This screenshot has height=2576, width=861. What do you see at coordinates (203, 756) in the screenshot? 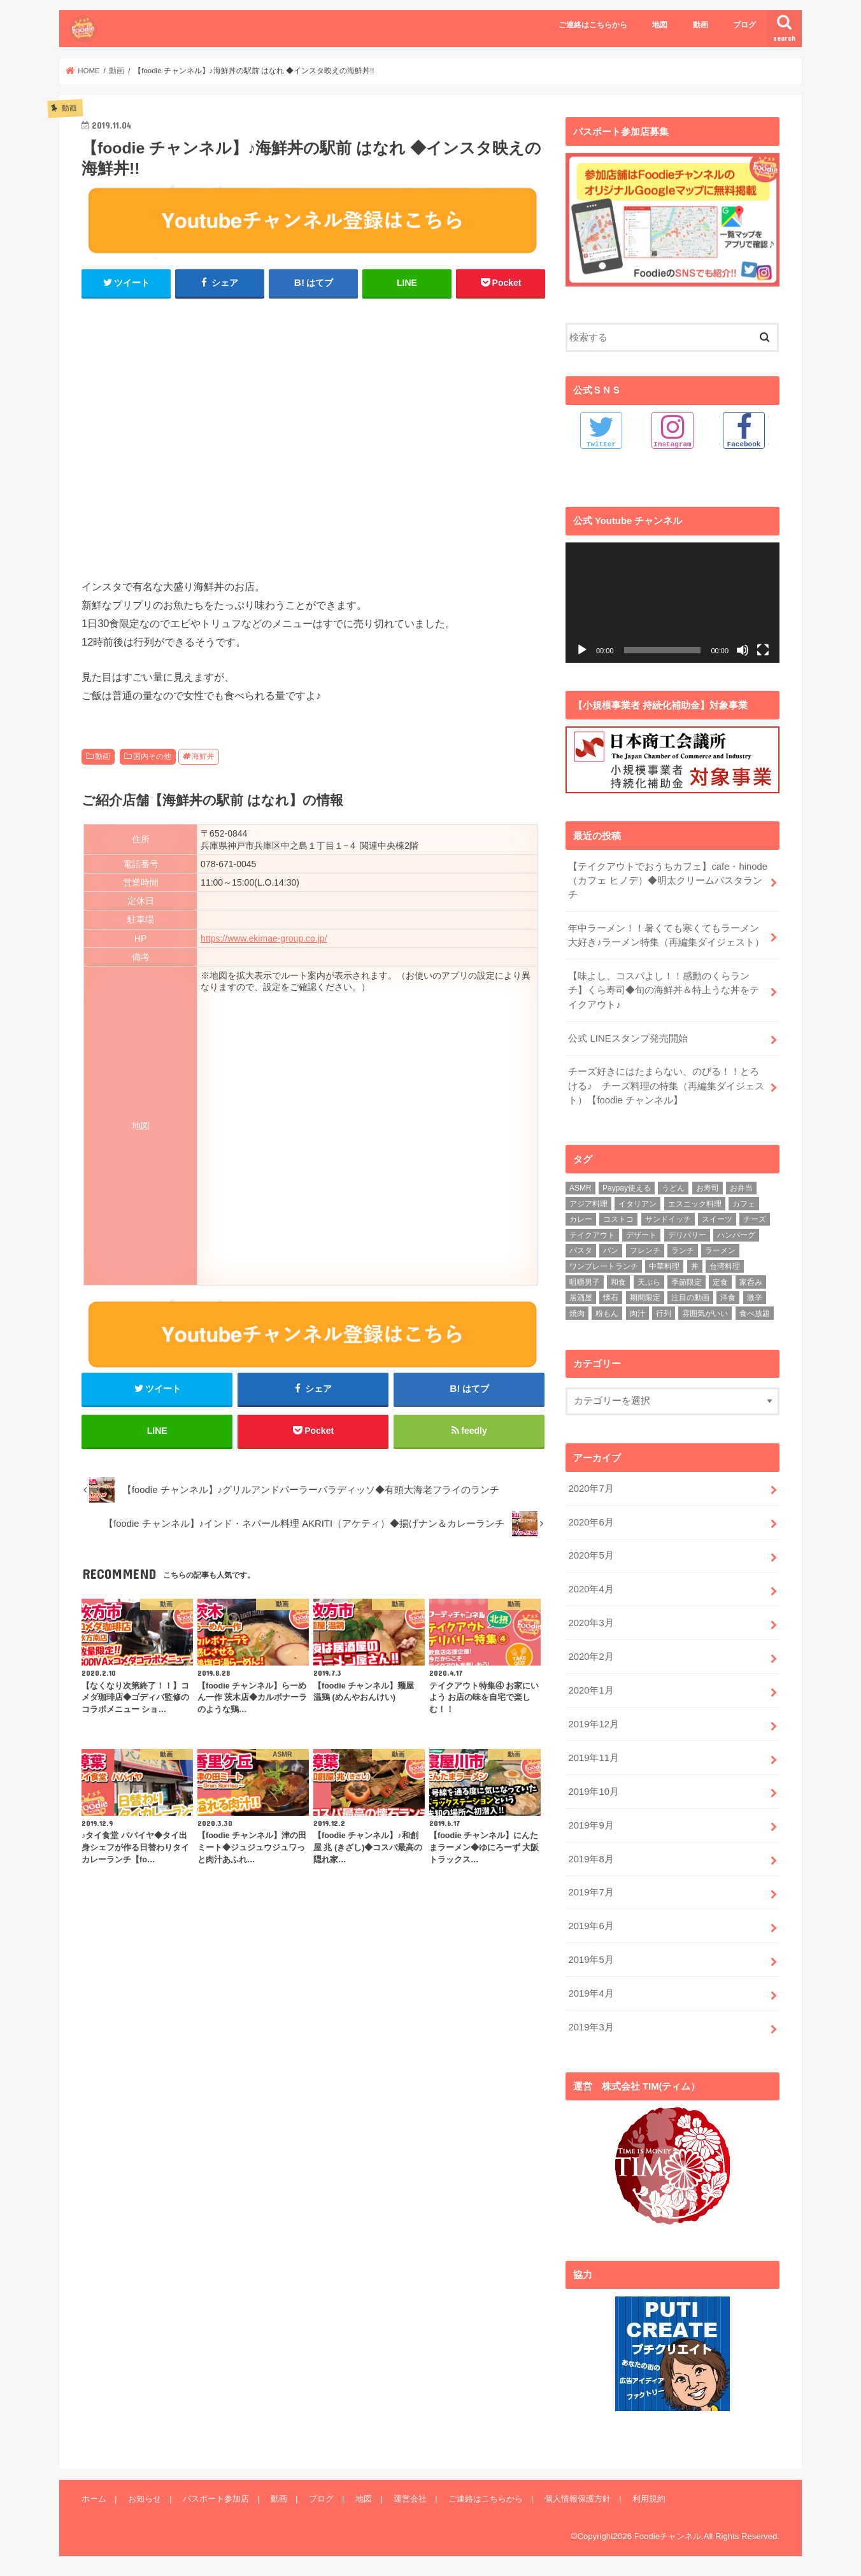
I see `海鮮丼` at bounding box center [203, 756].